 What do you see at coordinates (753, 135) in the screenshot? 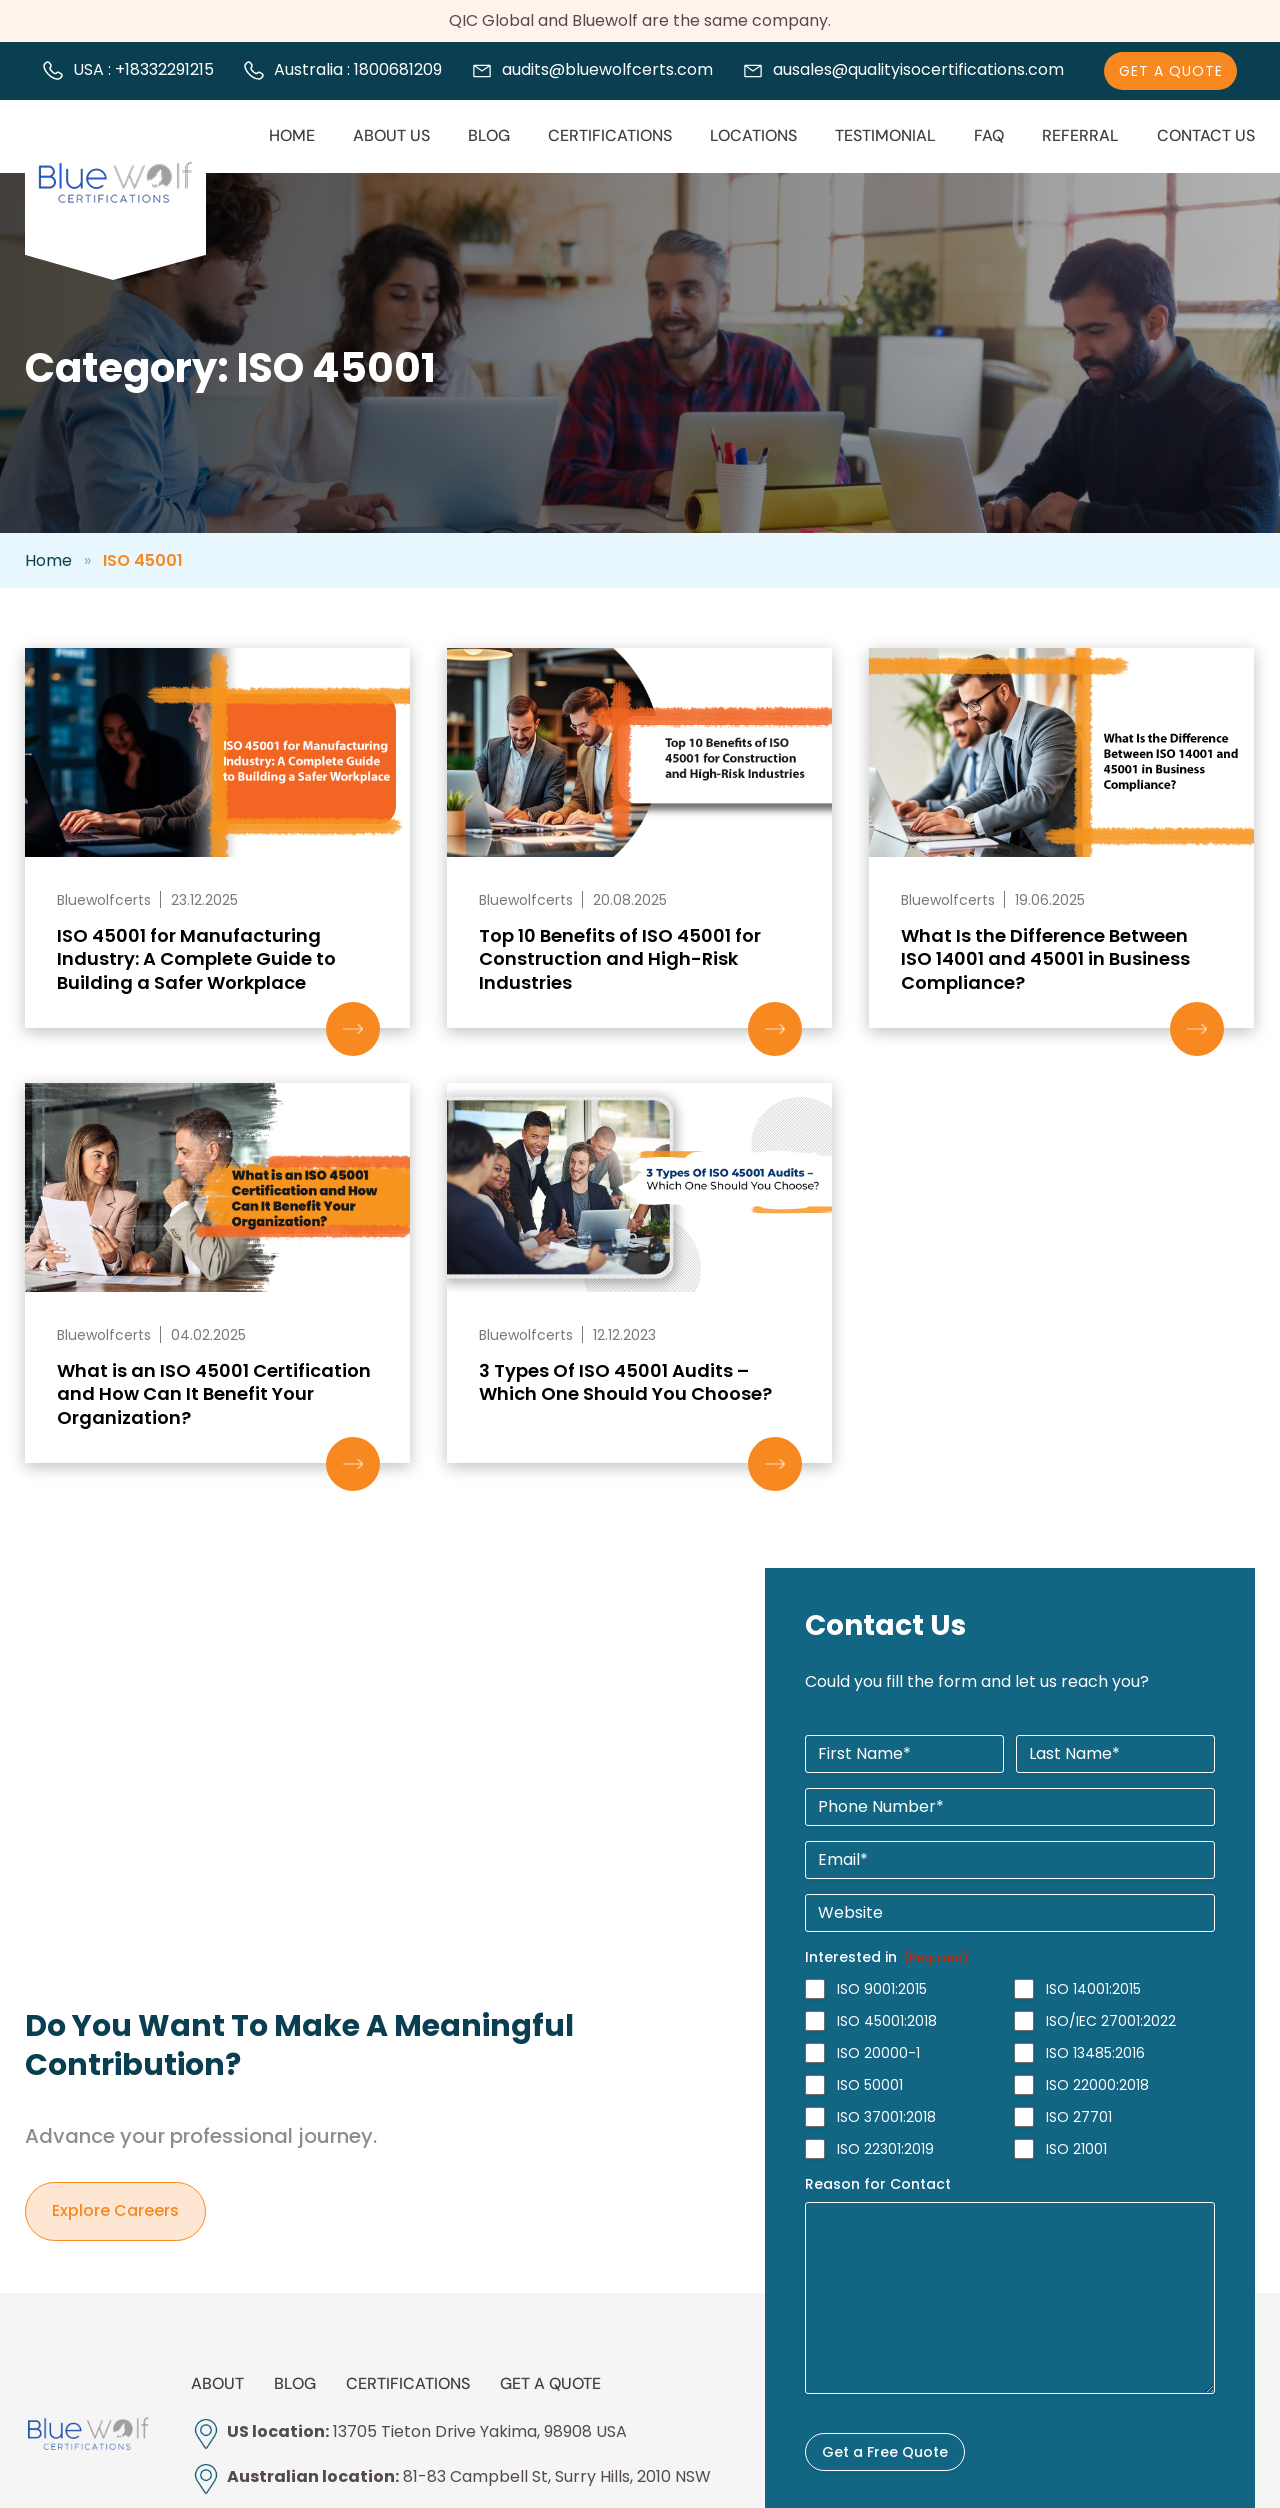
I see `Locations` at bounding box center [753, 135].